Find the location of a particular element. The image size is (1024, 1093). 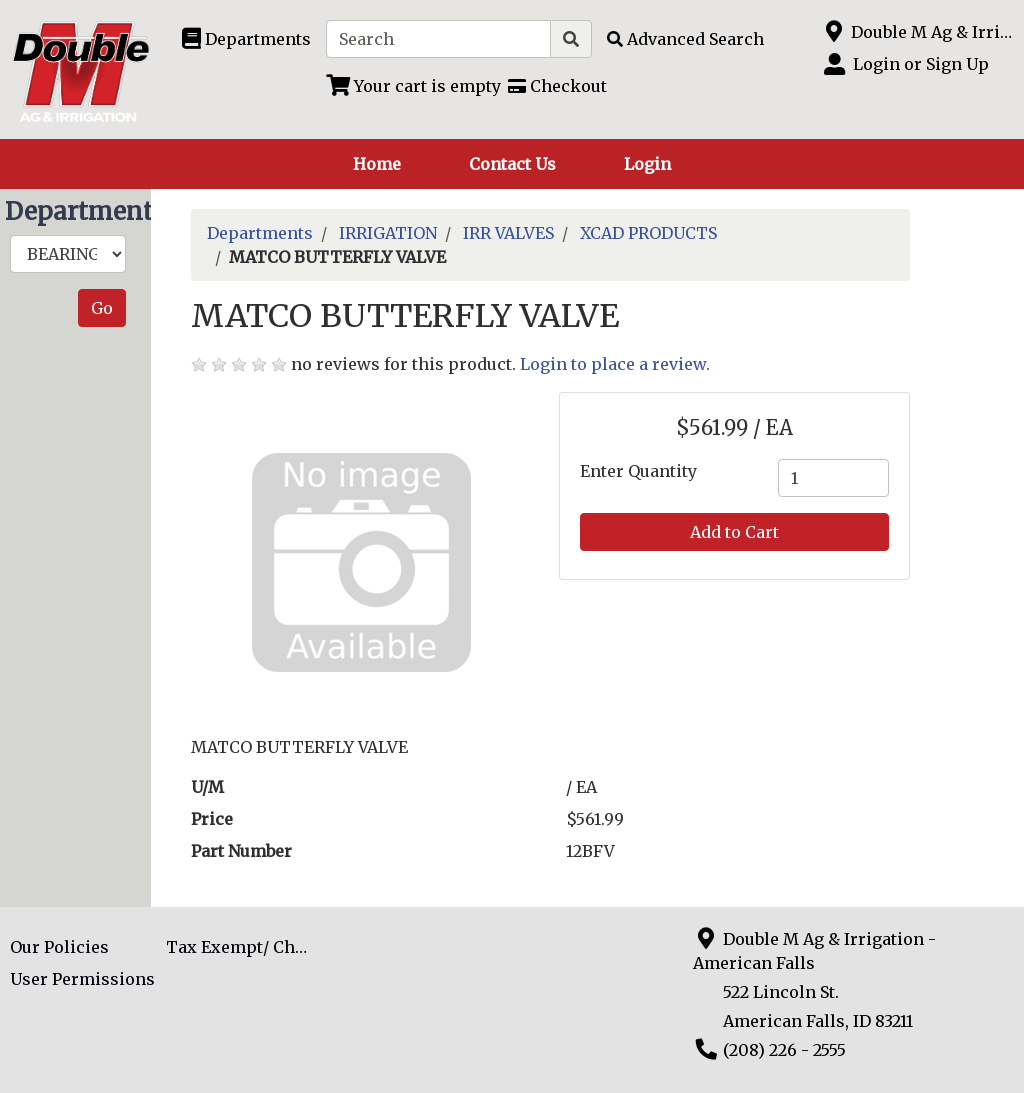

Home is located at coordinates (377, 164).